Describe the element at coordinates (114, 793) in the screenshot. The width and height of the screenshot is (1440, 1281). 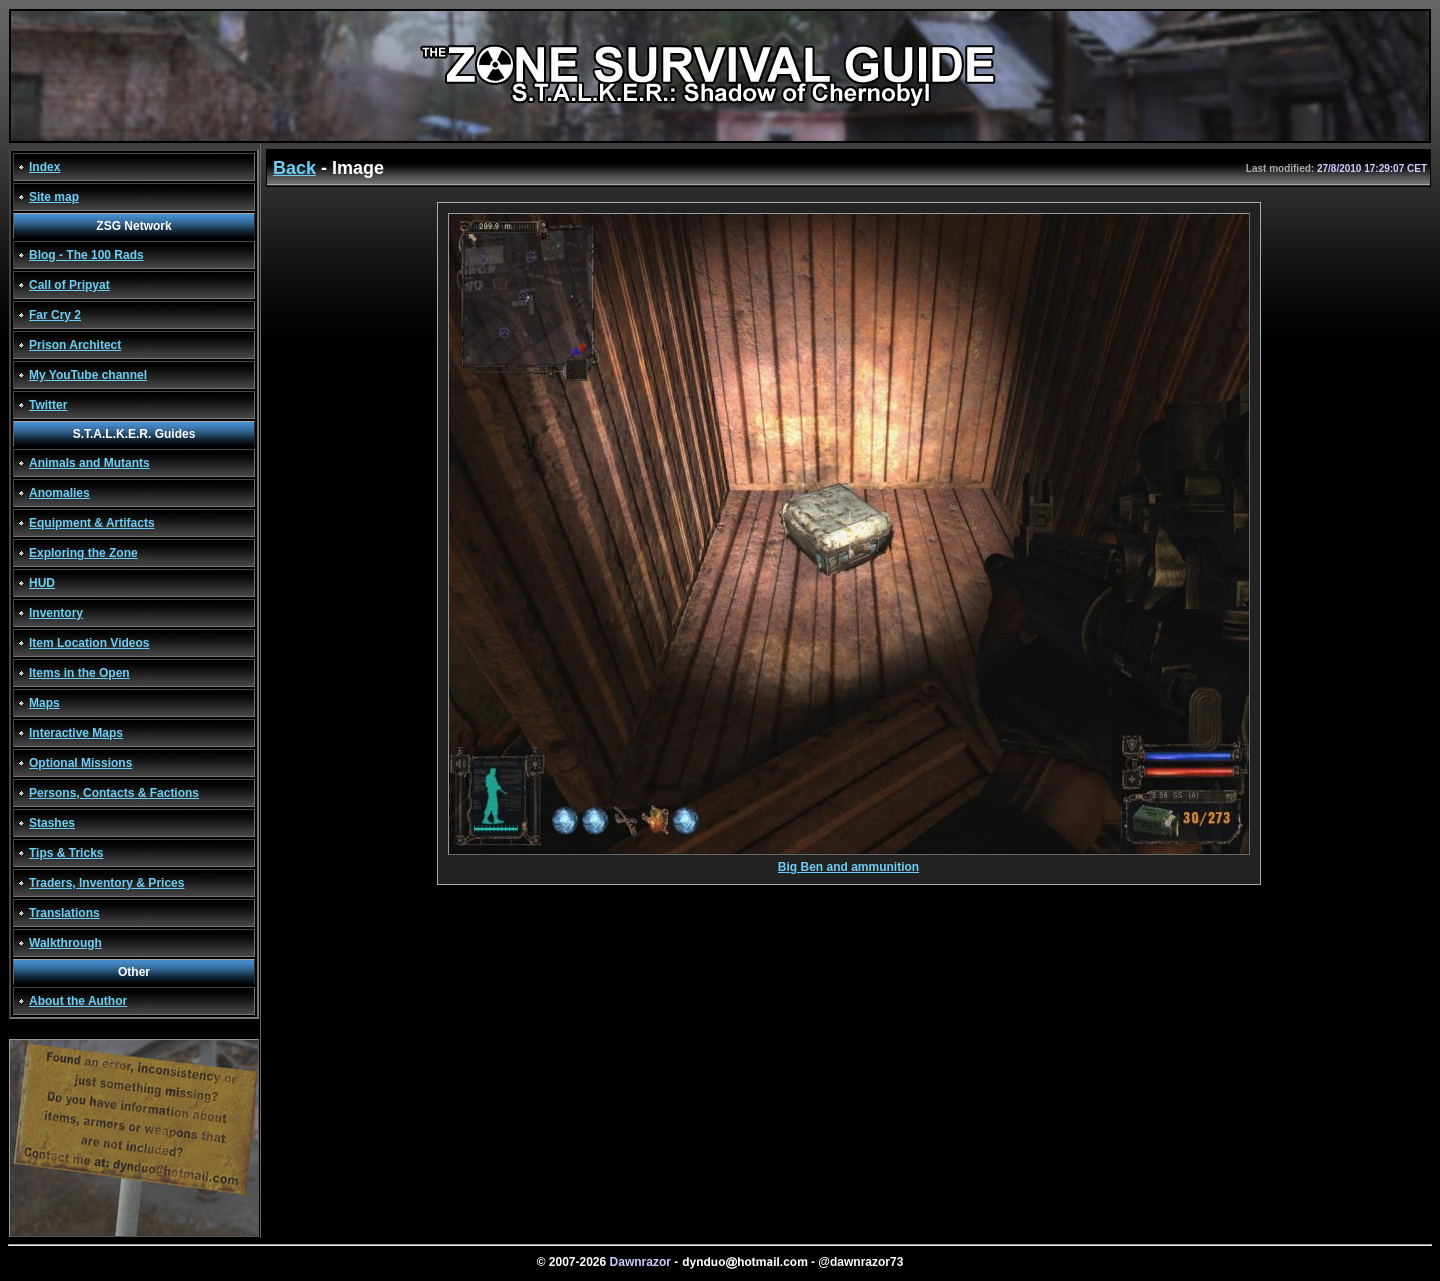
I see `Persons, Contacts & Factions` at that location.